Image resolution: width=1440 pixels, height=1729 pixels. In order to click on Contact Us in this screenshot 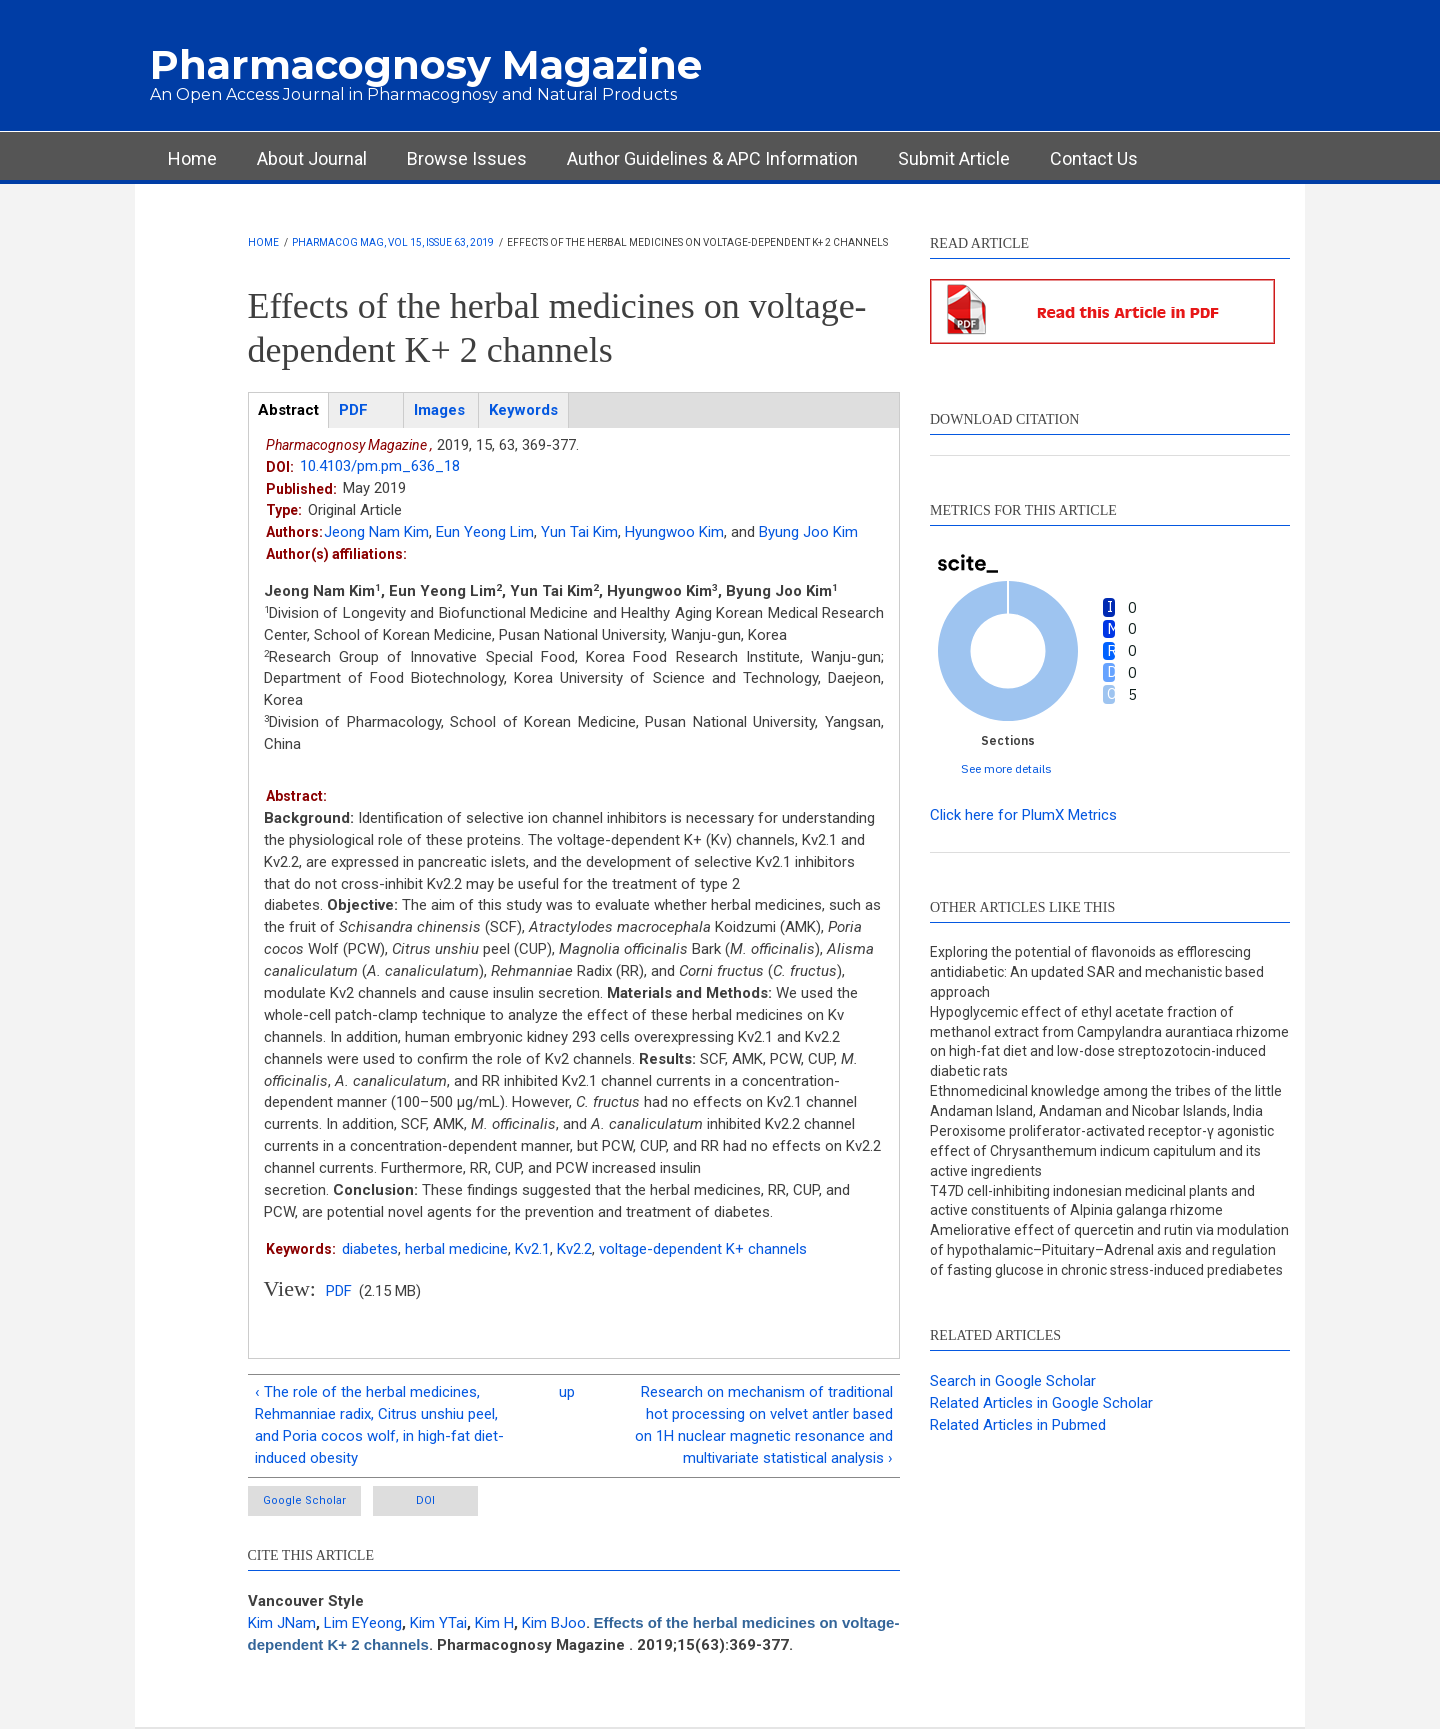, I will do `click(1094, 158)`.